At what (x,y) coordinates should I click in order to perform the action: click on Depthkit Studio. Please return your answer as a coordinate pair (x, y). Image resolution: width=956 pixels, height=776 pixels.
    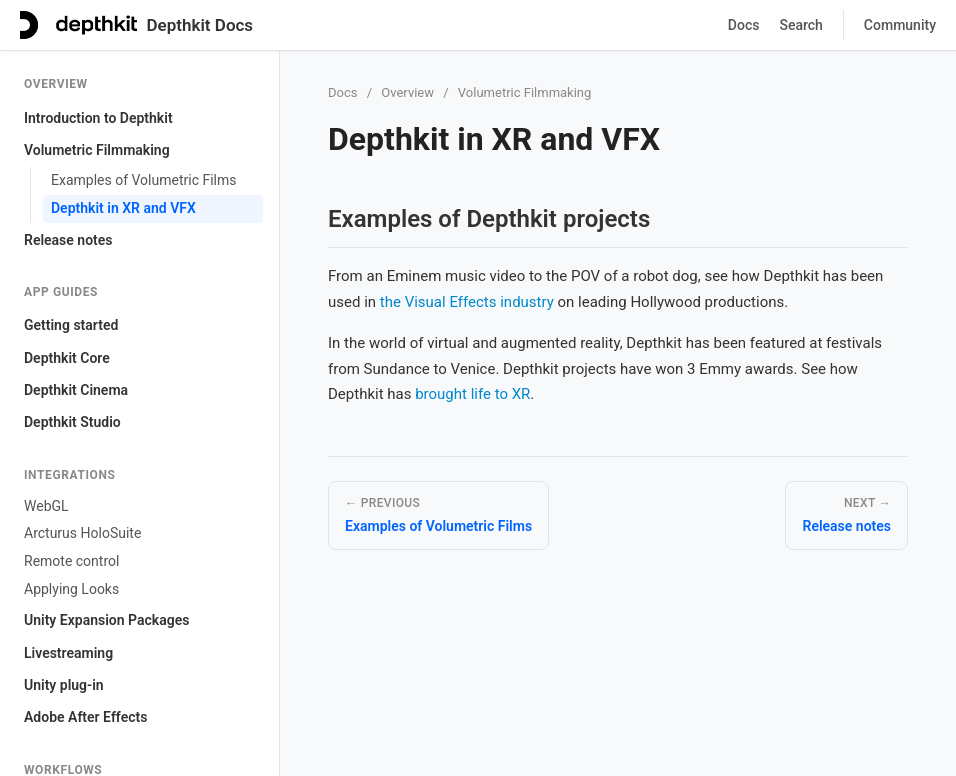
    Looking at the image, I should click on (72, 422).